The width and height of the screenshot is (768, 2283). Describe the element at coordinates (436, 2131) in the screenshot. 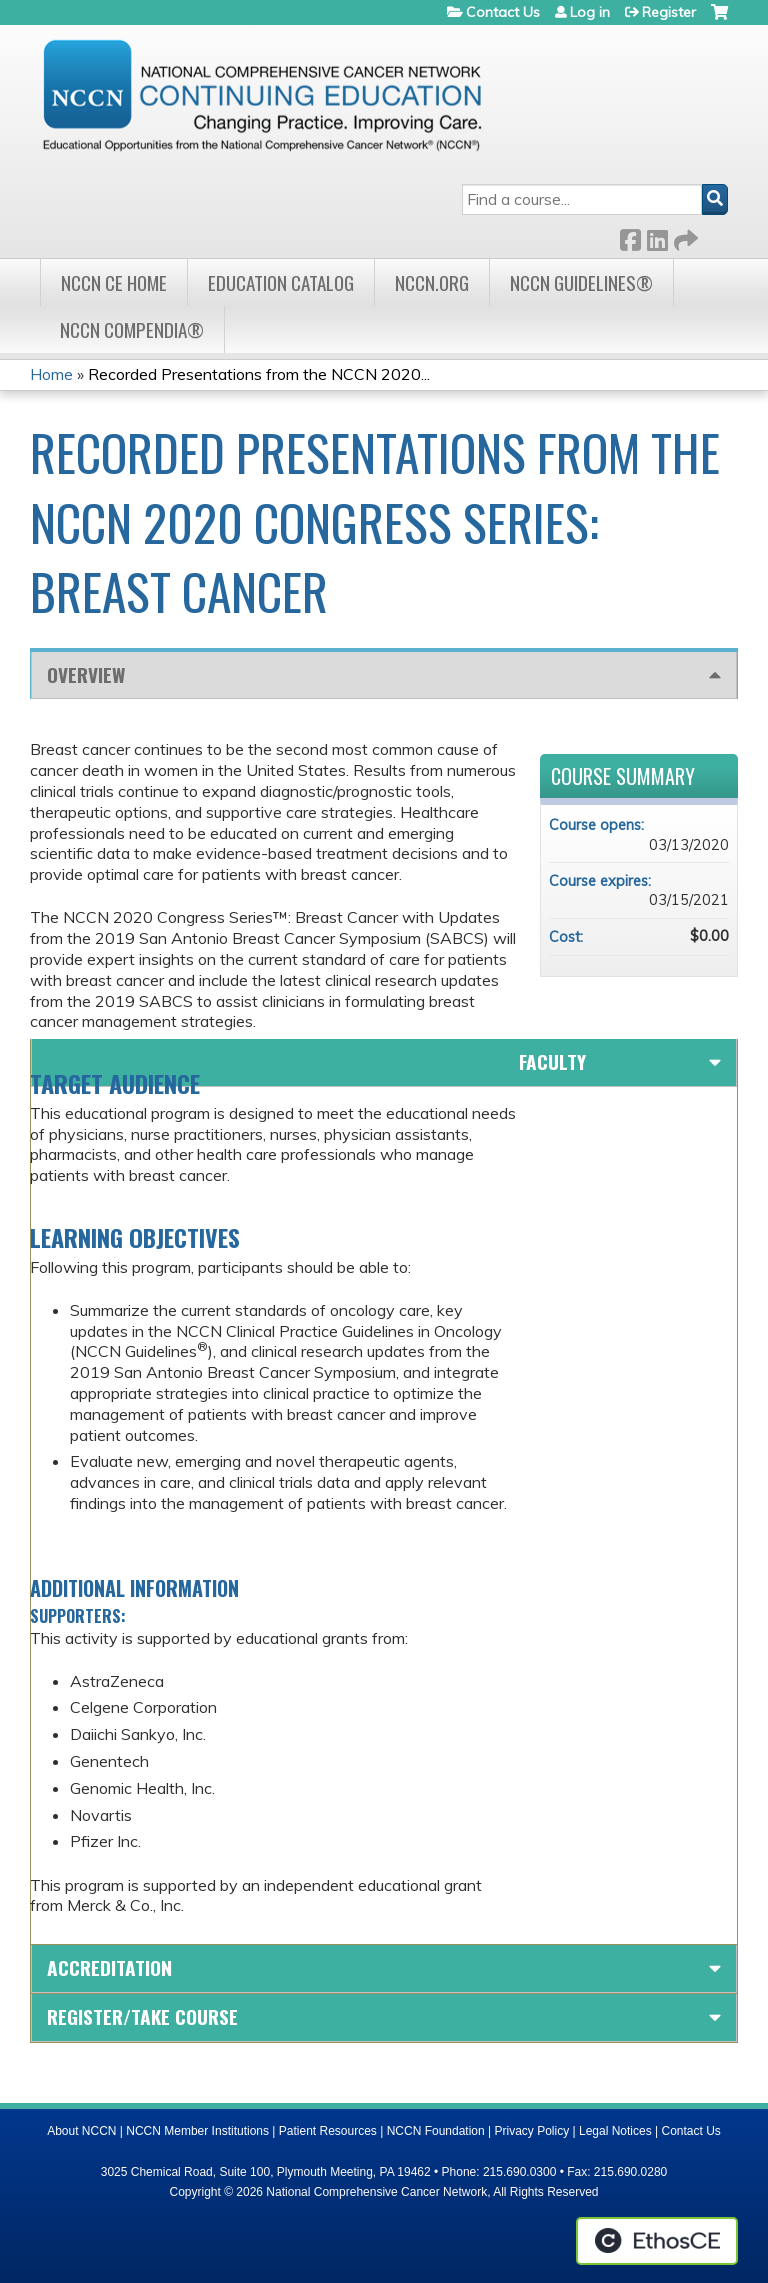

I see `NCCN Foundation` at that location.